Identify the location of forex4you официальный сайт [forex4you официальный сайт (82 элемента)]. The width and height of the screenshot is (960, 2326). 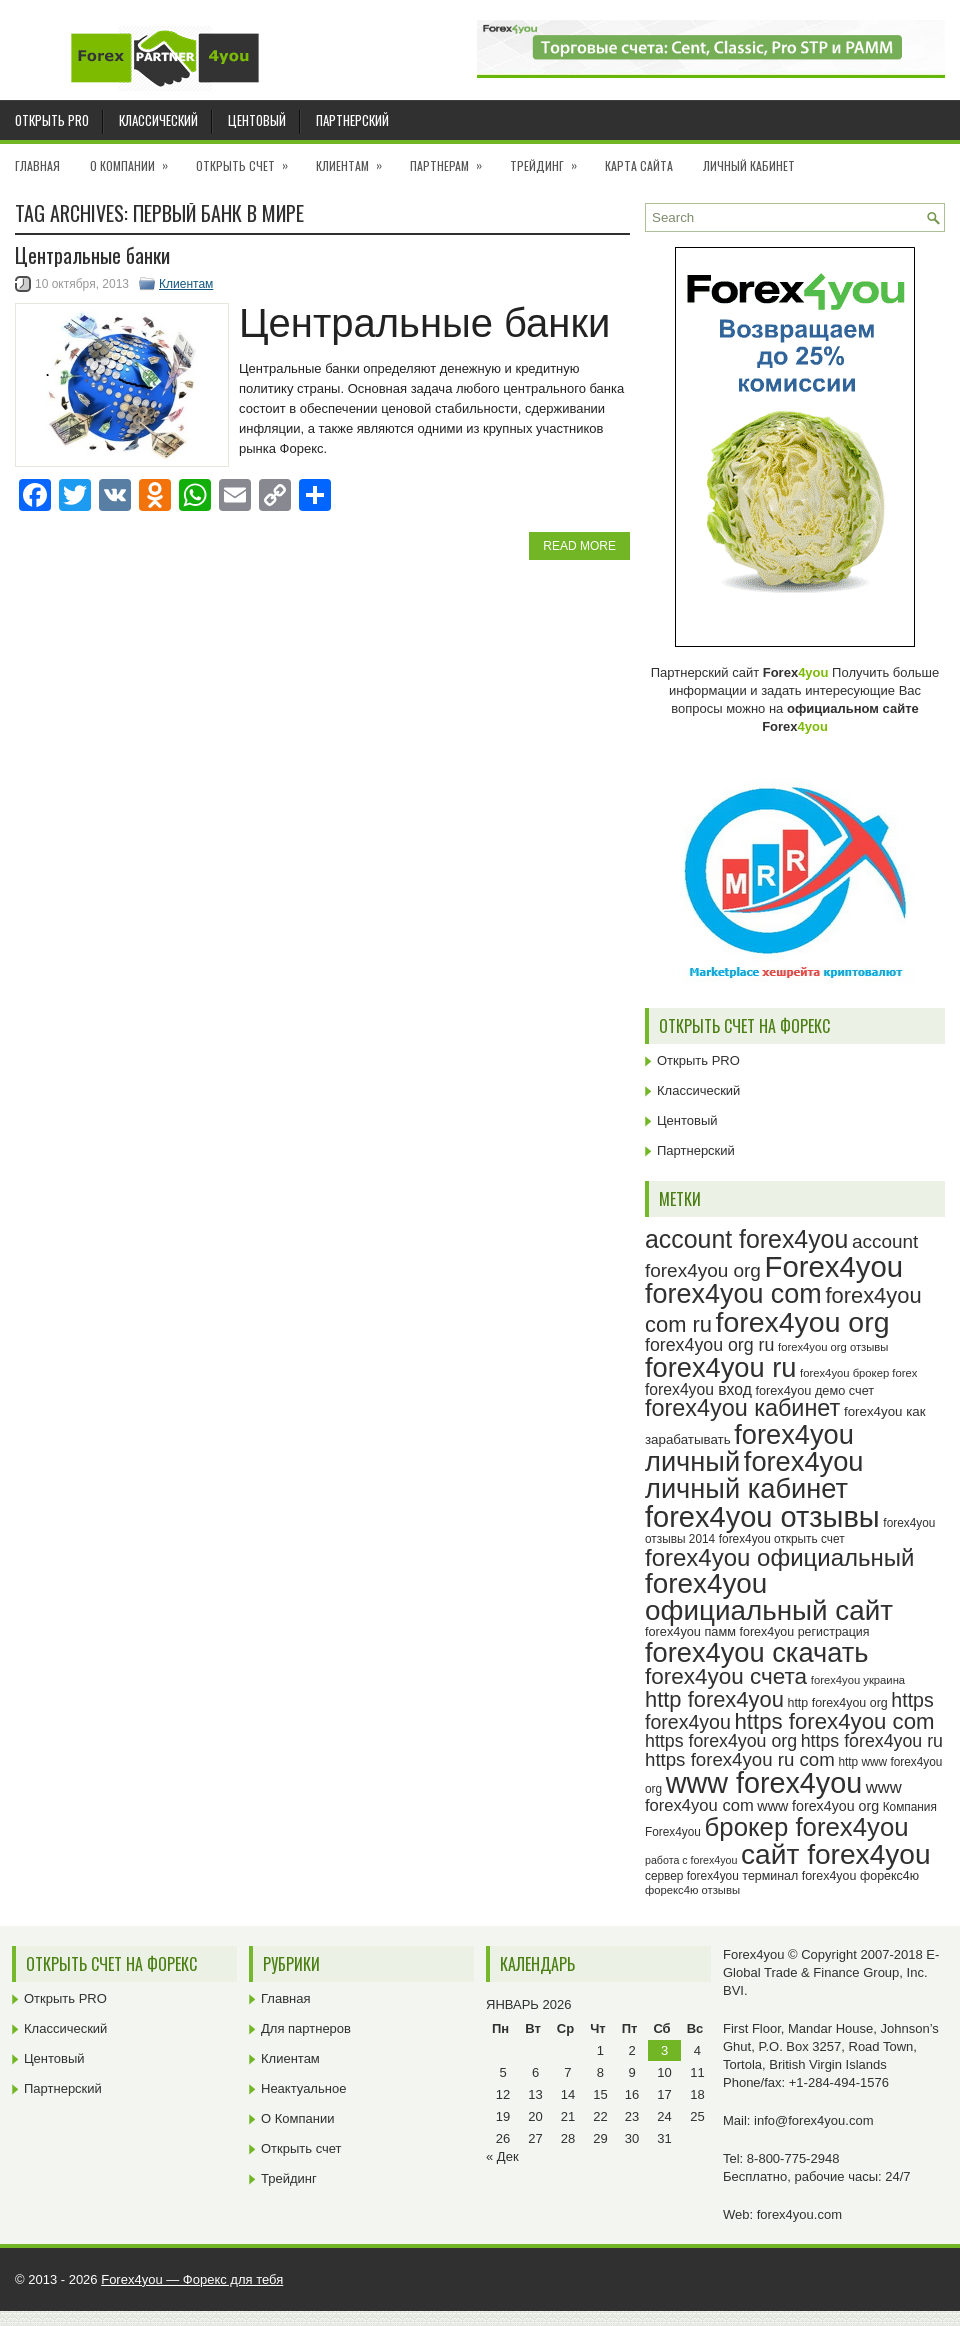
(769, 1597).